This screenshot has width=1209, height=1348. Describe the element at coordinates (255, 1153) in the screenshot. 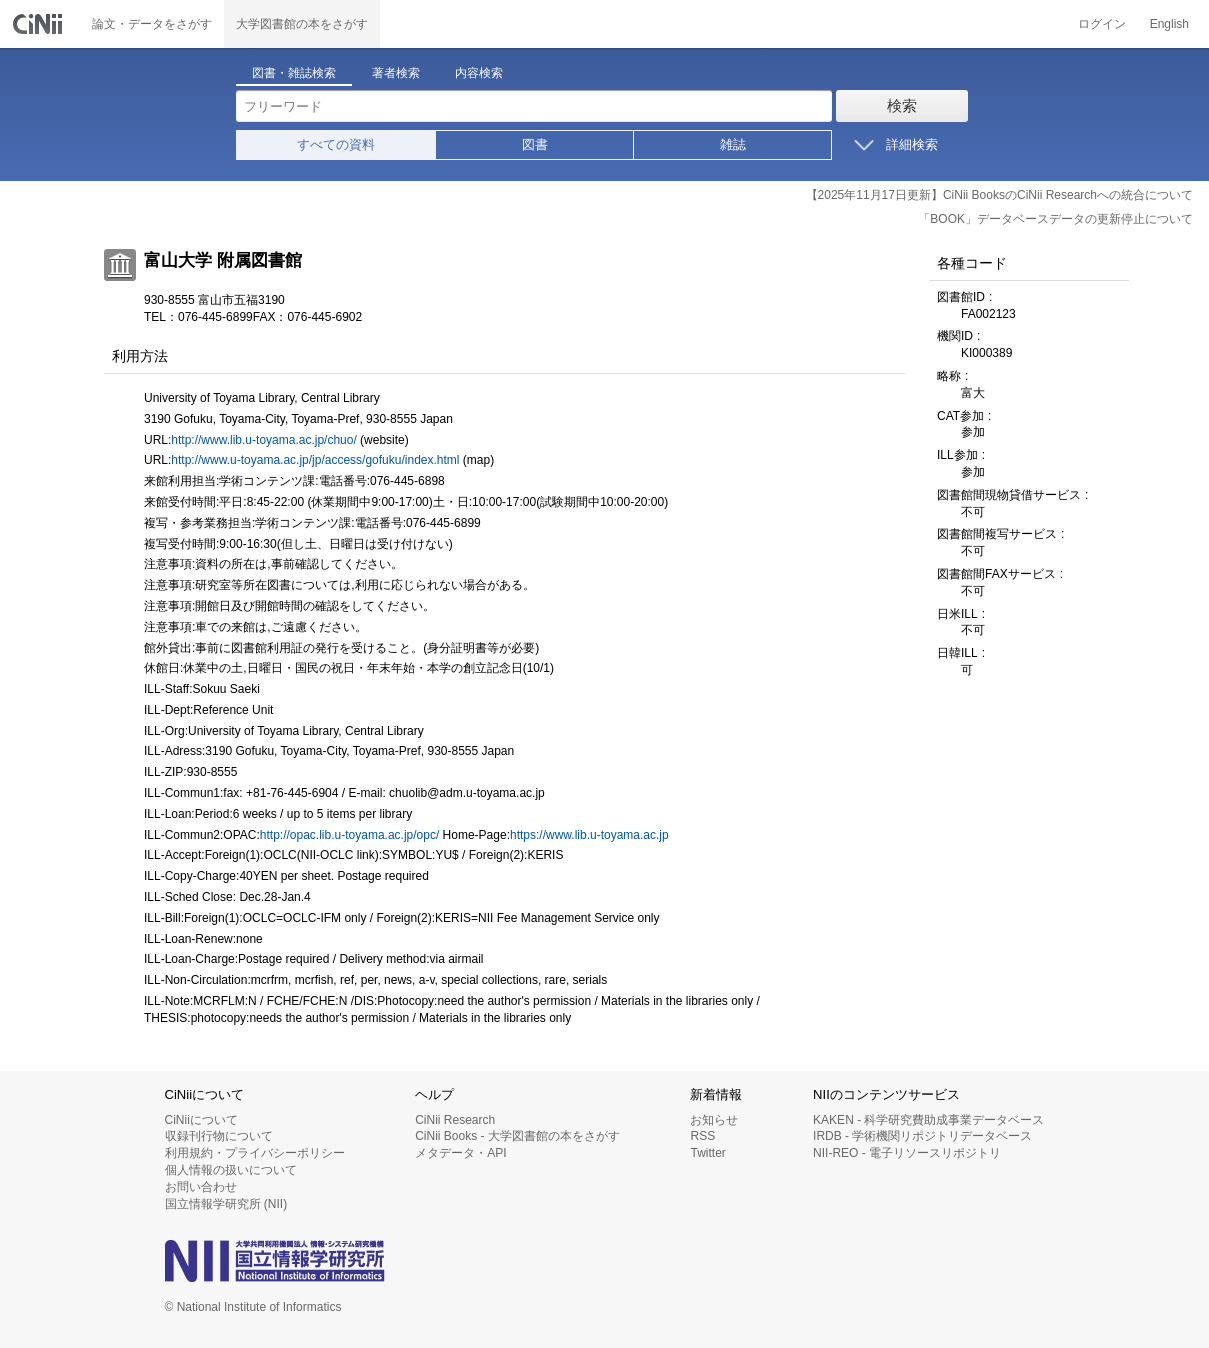

I see `利用規約・プライバシーポリシー` at that location.